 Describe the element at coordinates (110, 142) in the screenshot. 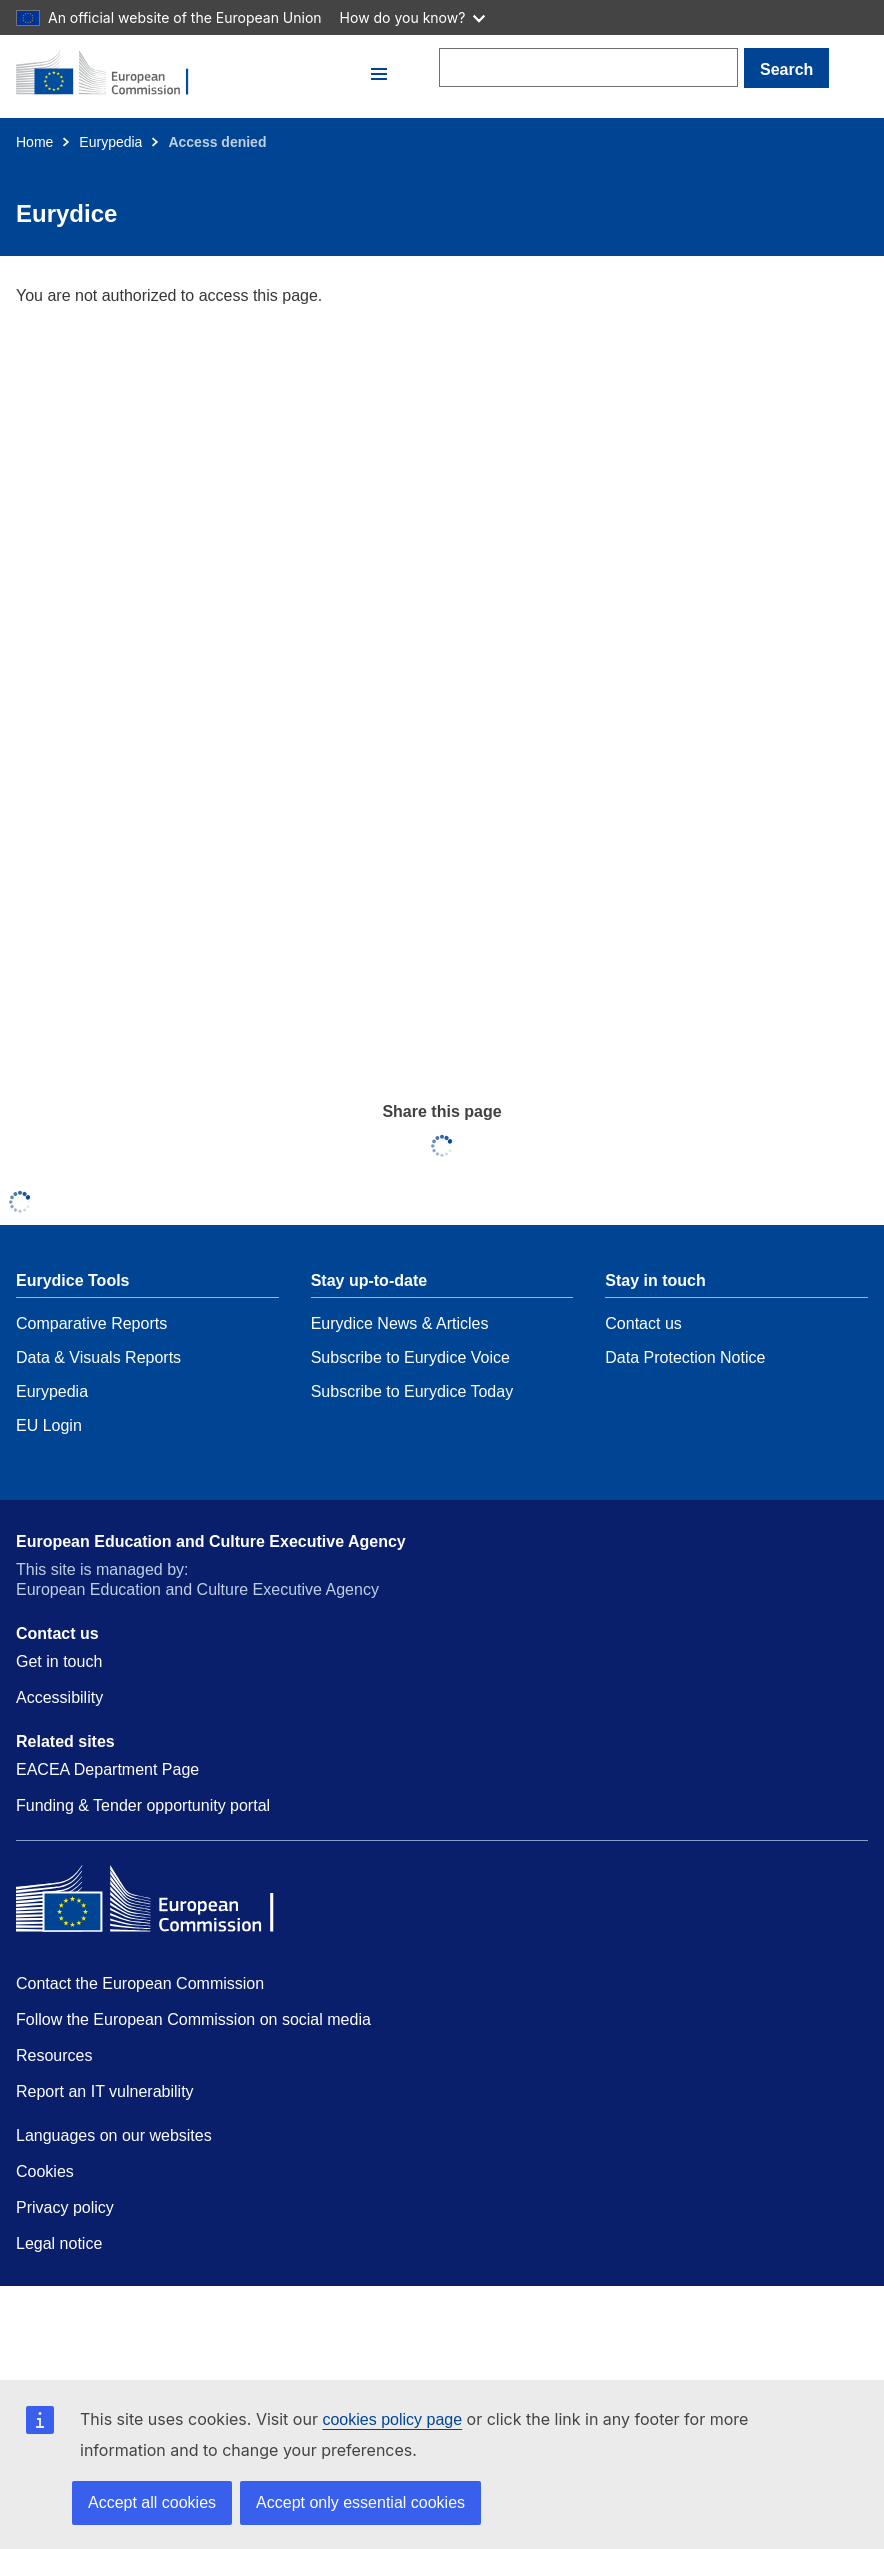

I see `Eurypedia` at that location.